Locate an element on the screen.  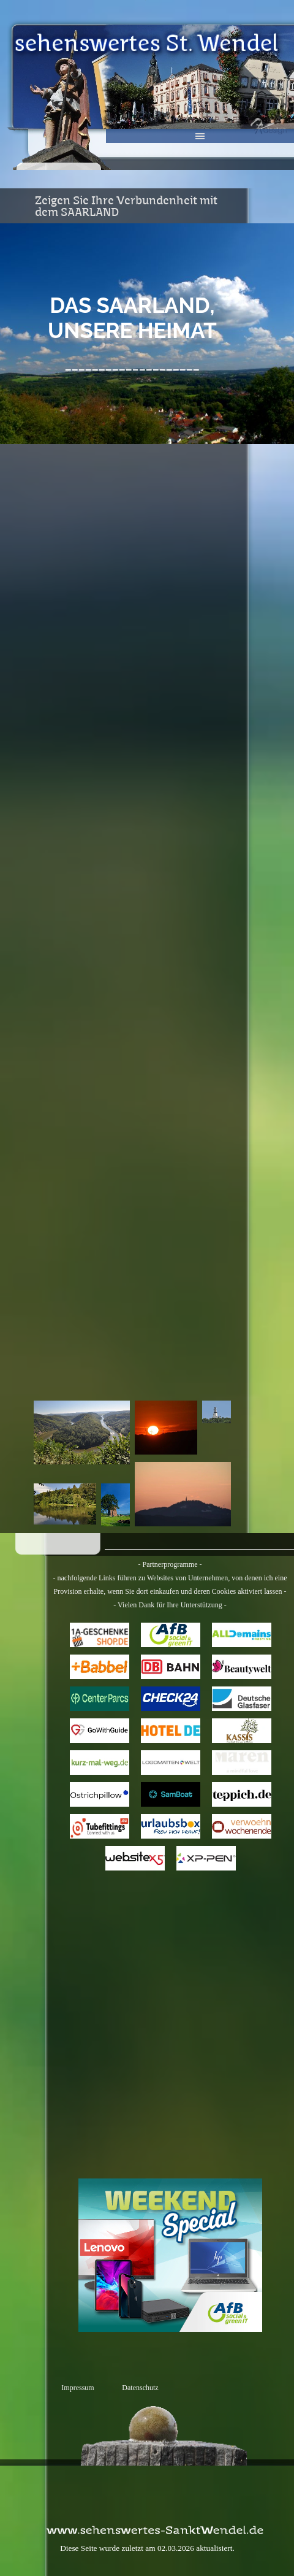
XPPen is located at coordinates (206, 1858).